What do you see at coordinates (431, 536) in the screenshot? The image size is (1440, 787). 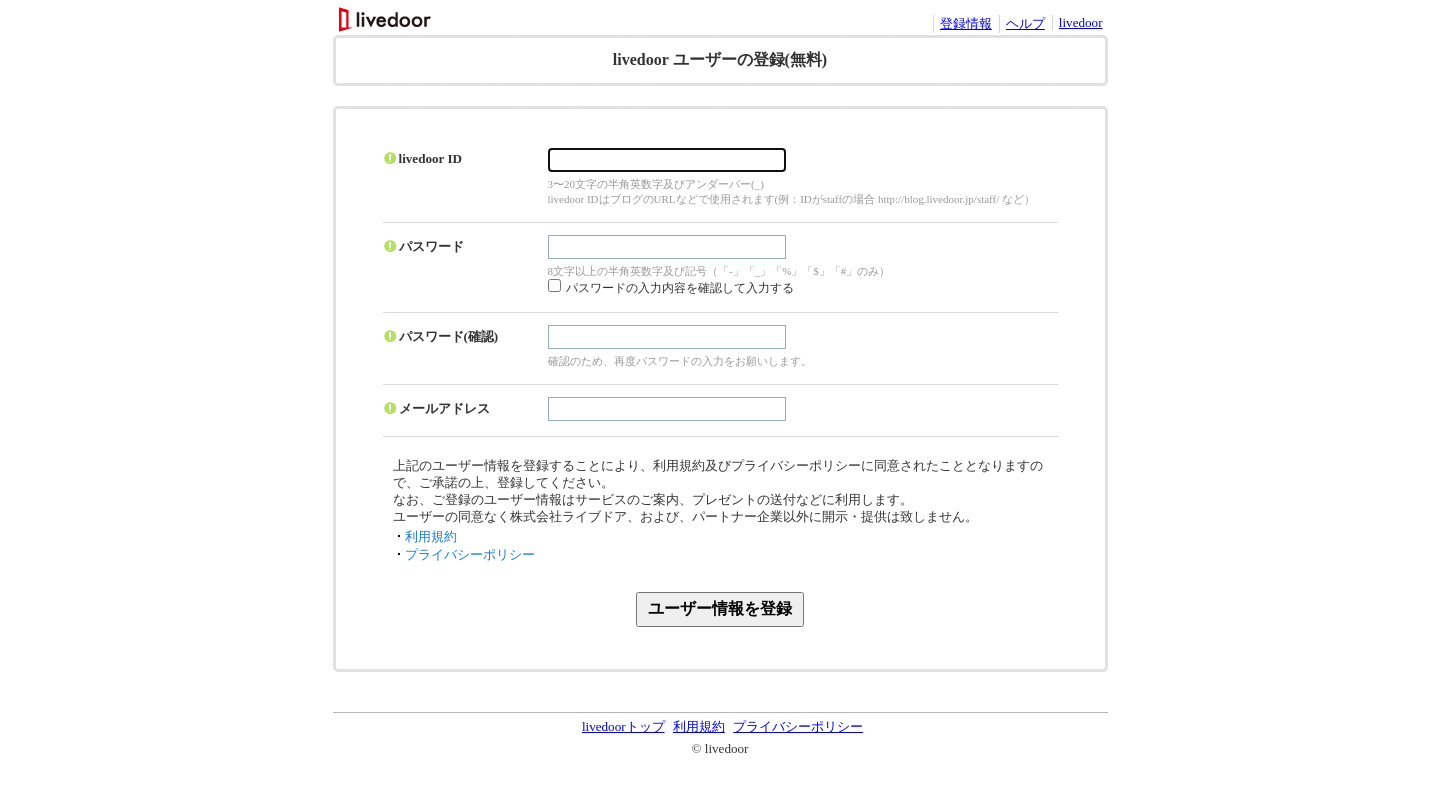 I see `利用規約` at bounding box center [431, 536].